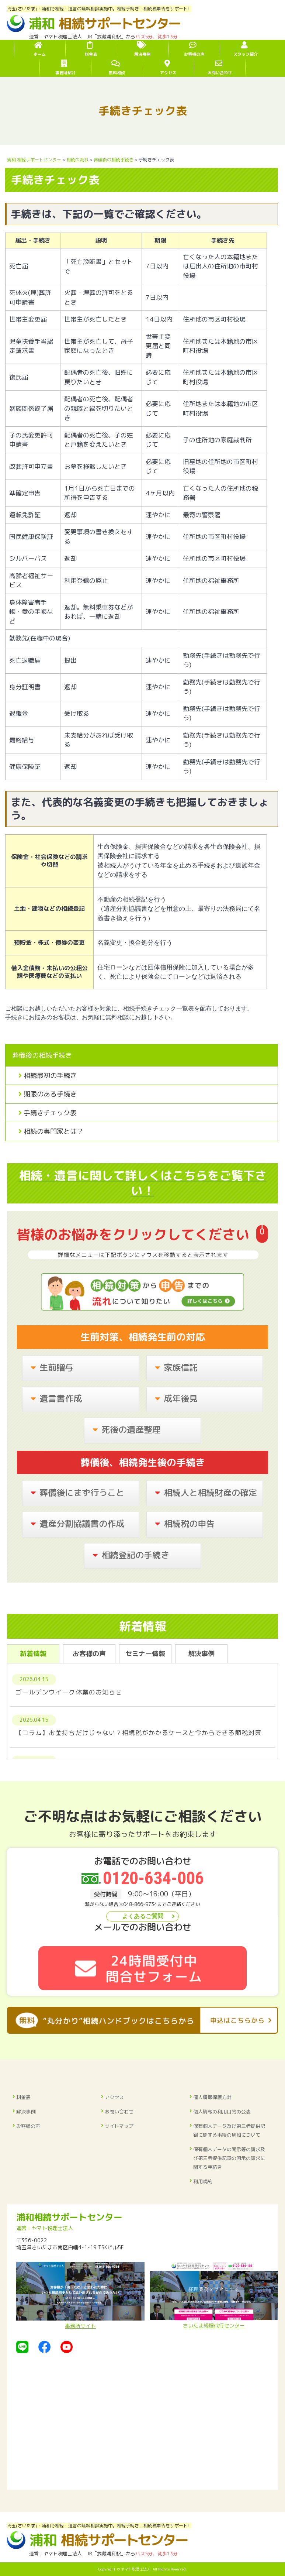 Image resolution: width=285 pixels, height=2576 pixels. Describe the element at coordinates (222, 2111) in the screenshot. I see `個人情報の利用目的の公表` at that location.